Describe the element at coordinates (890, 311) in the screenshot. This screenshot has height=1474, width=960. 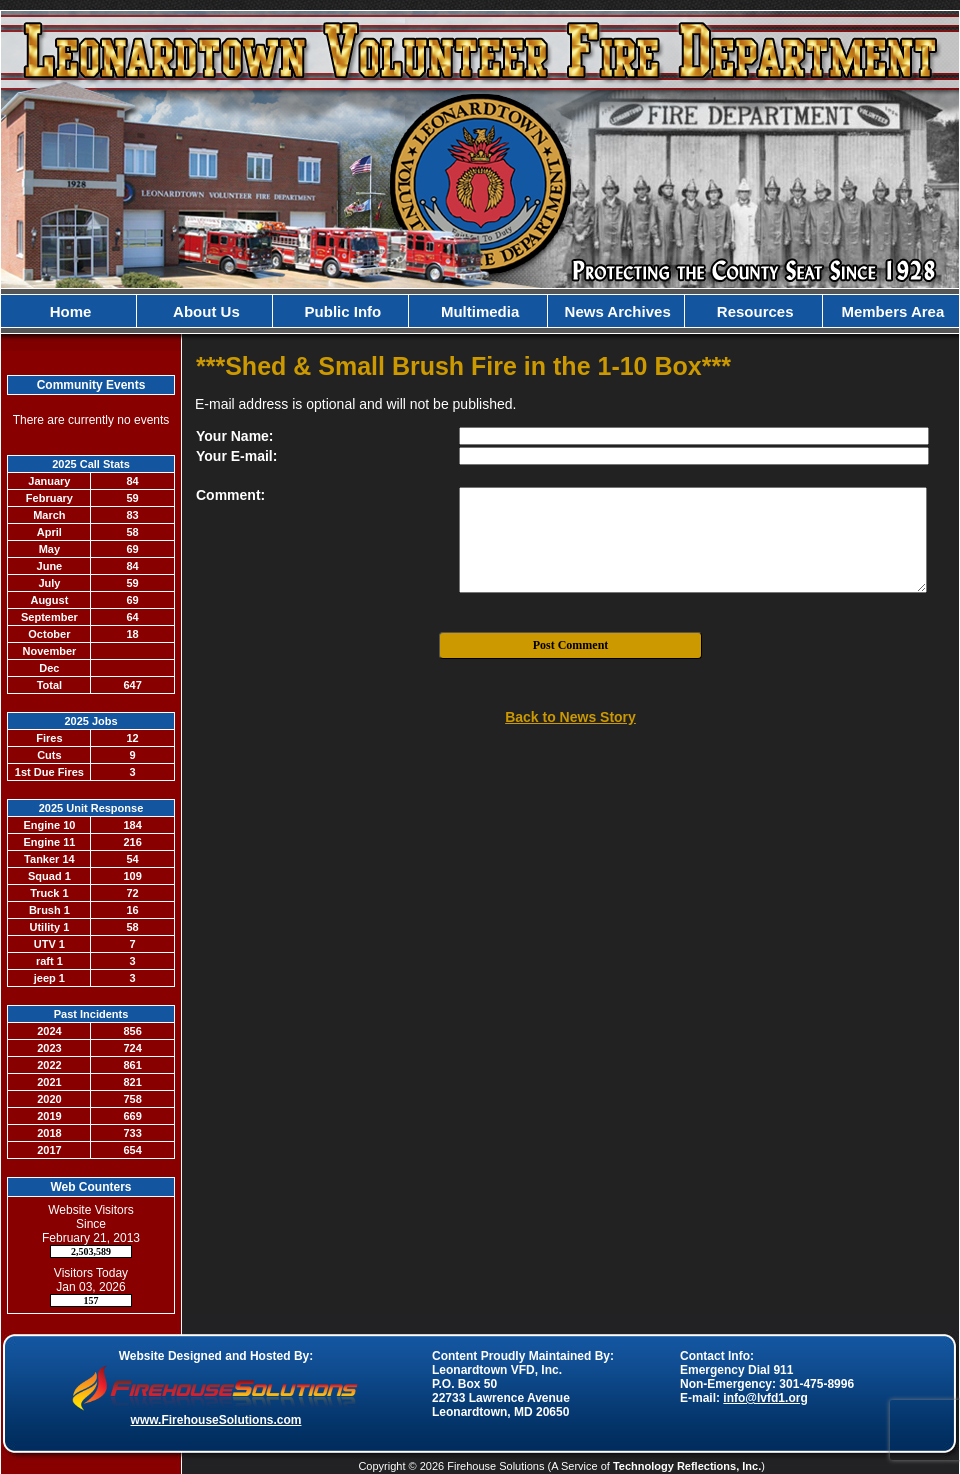
I see `Members Area` at that location.